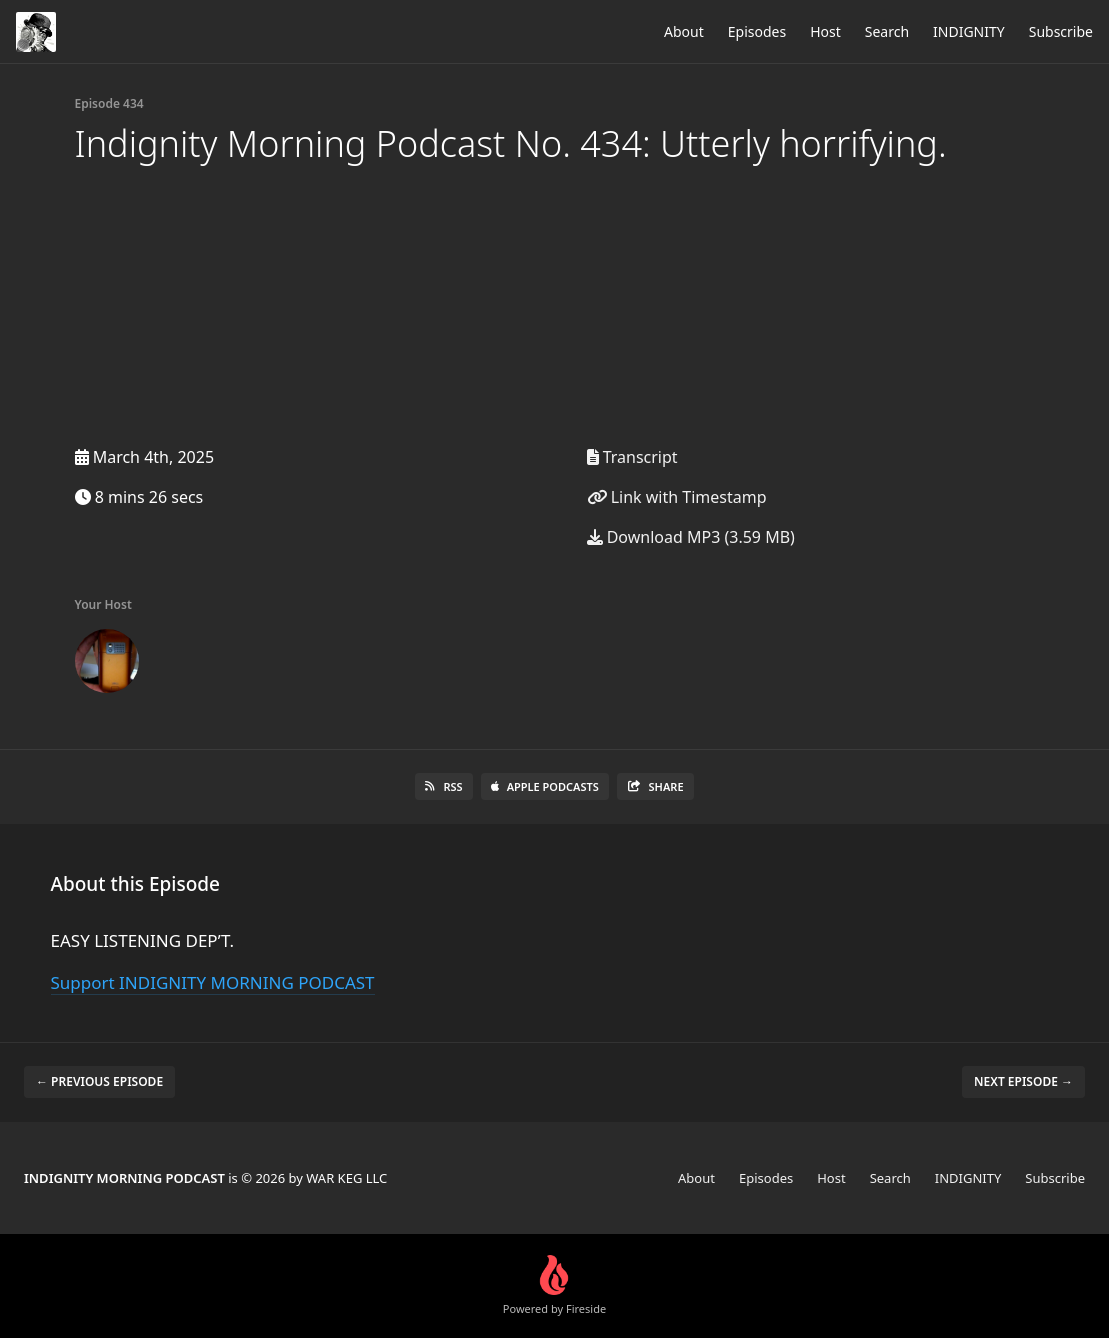  I want to click on Share, so click(655, 786).